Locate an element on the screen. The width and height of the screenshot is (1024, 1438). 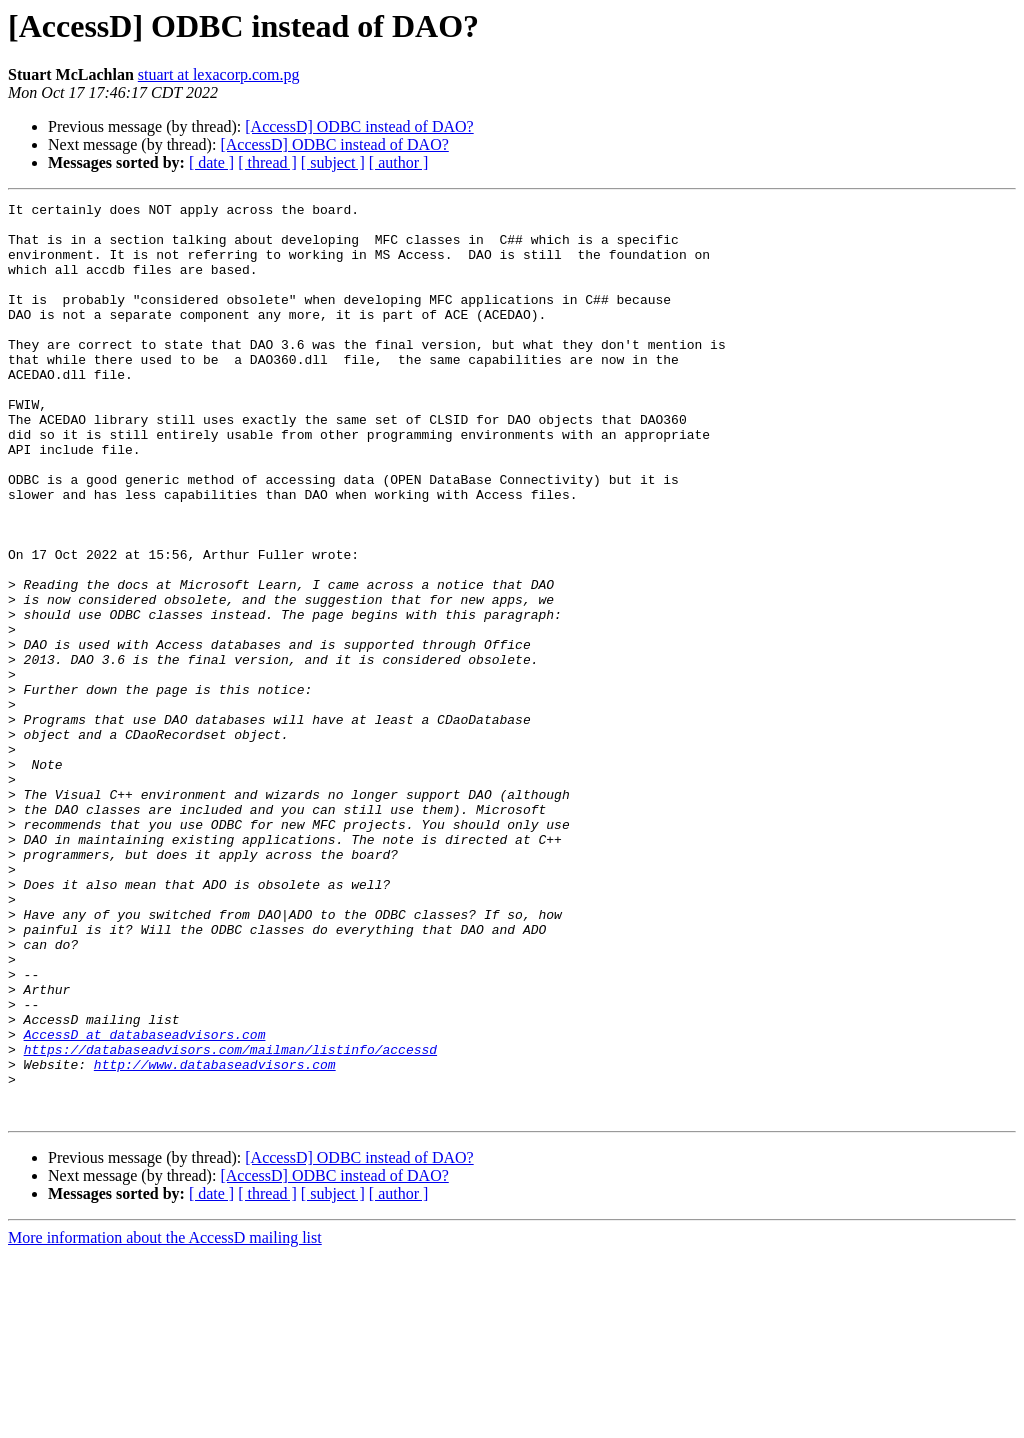
[AccessD] ODBC instead of DAO? is located at coordinates (359, 126).